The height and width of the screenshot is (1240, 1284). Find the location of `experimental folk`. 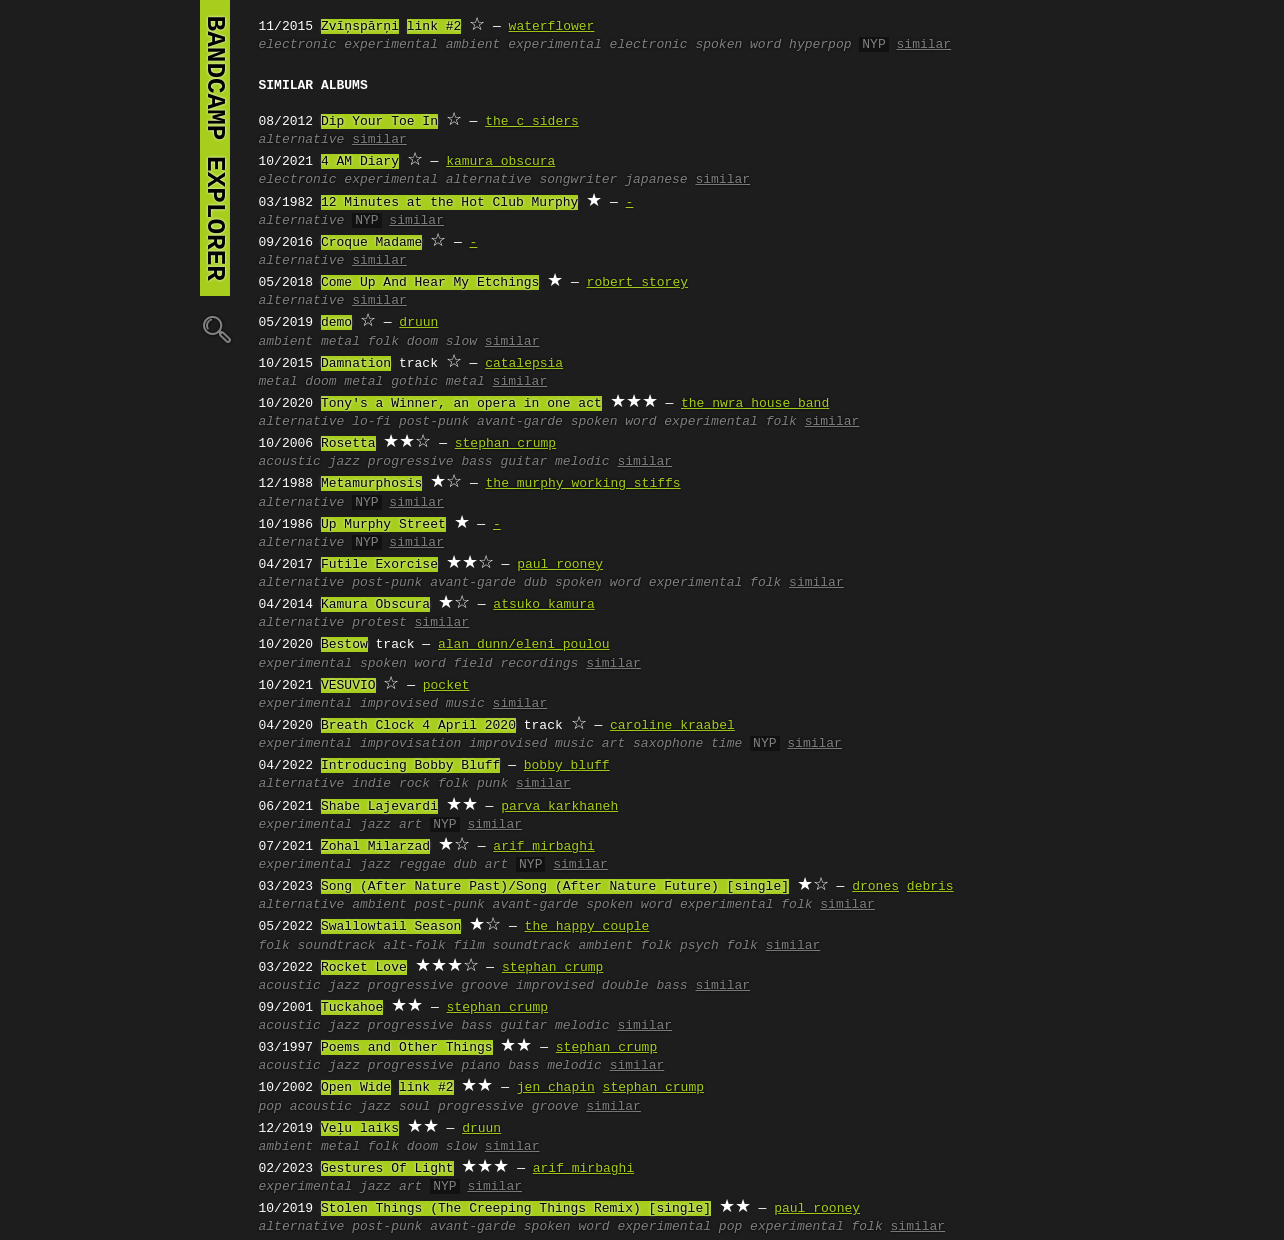

experimental folk is located at coordinates (730, 422).